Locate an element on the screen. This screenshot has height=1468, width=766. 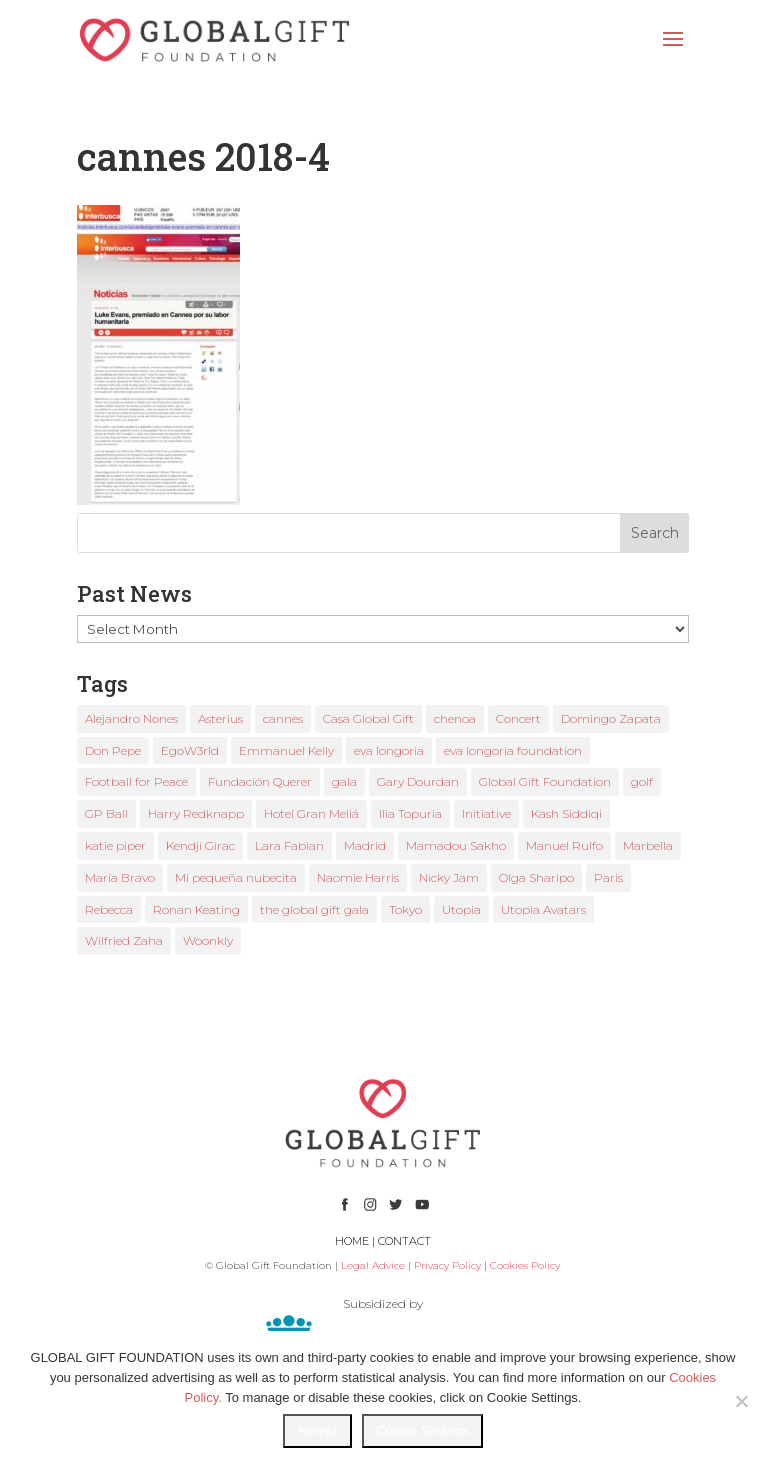
Global Gift Foundation [Global Gift Foundation (8 items)] is located at coordinates (545, 781).